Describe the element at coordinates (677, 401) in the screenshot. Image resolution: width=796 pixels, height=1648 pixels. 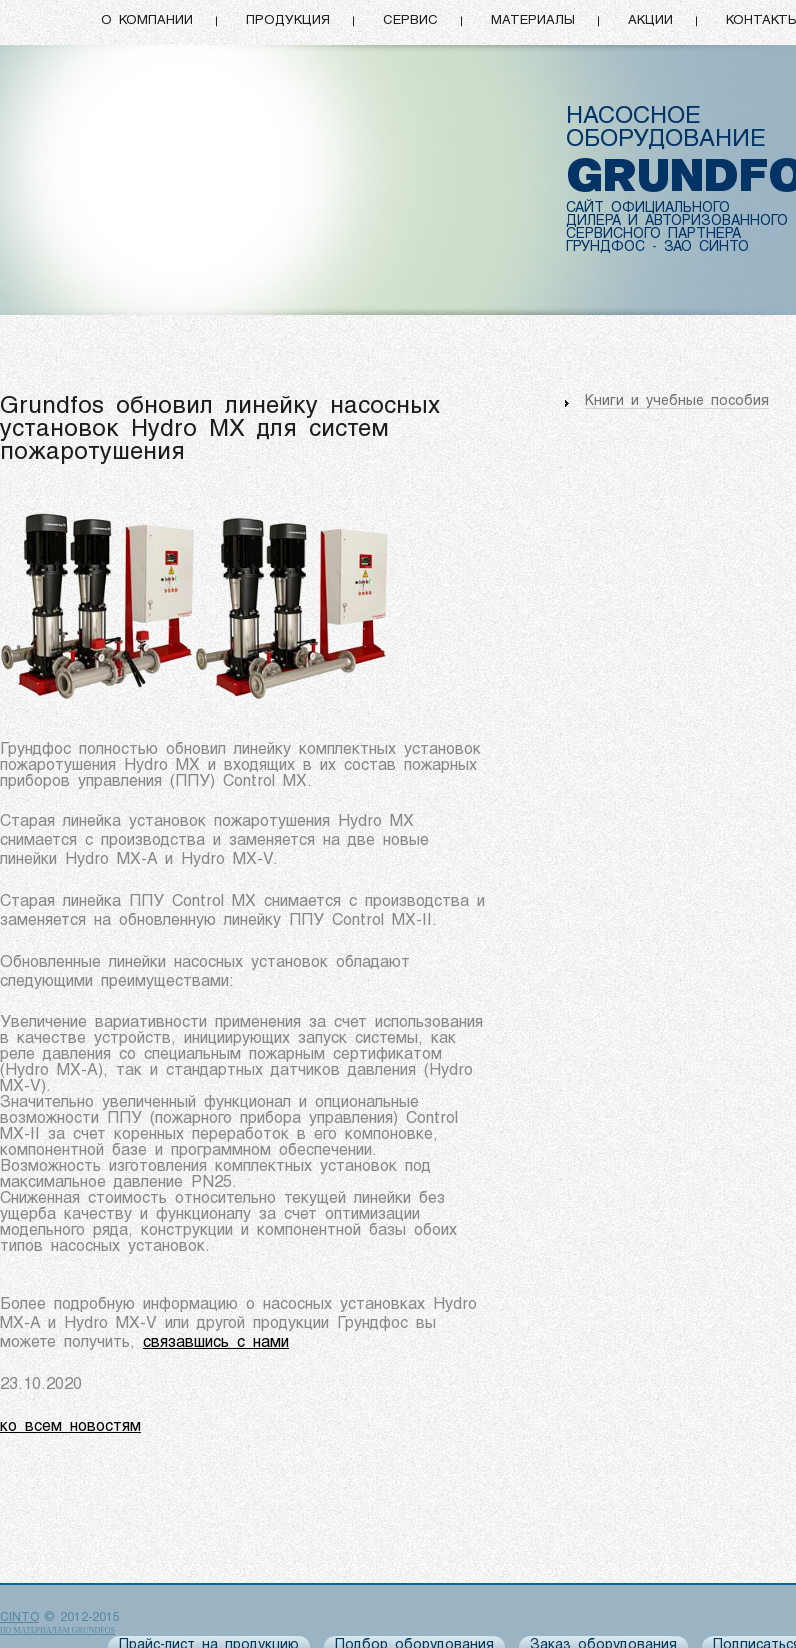
I see `Книги и учебные пособия` at that location.